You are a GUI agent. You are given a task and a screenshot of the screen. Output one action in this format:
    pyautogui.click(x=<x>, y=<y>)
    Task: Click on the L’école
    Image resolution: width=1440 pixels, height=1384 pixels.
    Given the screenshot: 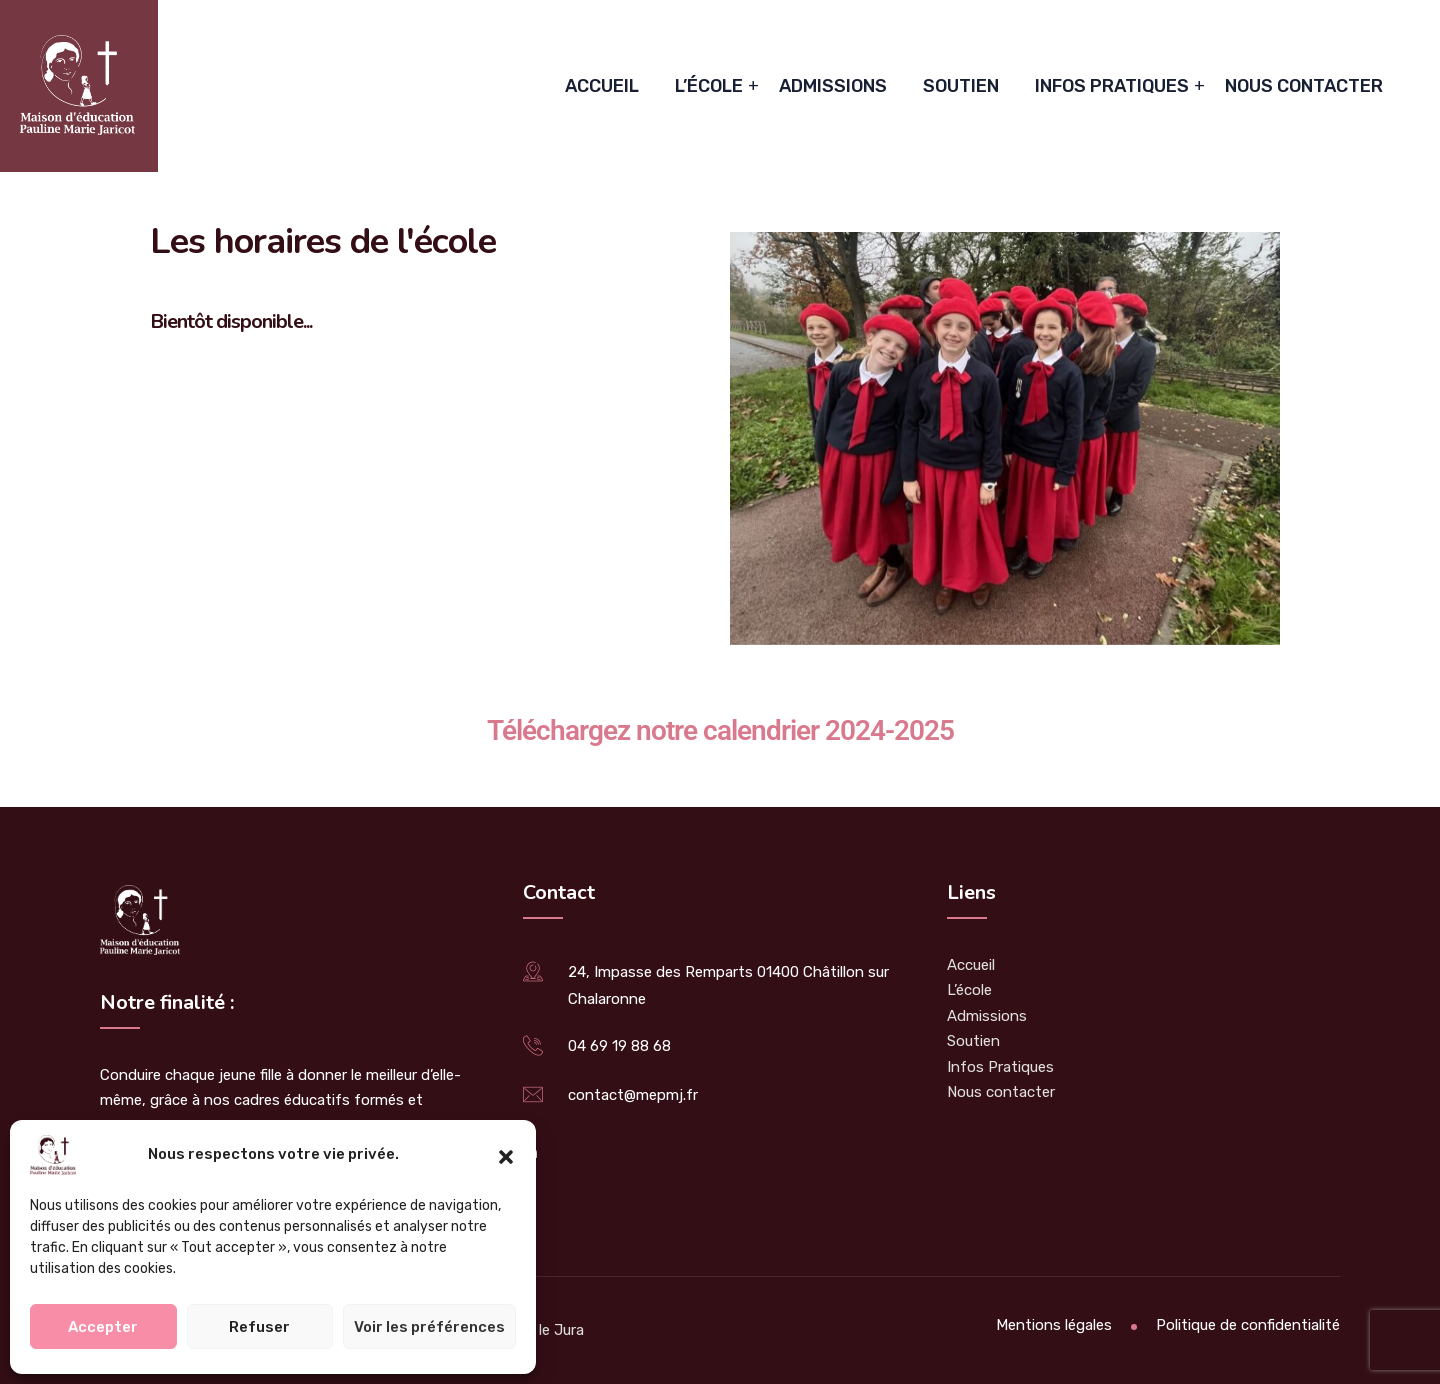 What is the action you would take?
    pyautogui.click(x=709, y=86)
    